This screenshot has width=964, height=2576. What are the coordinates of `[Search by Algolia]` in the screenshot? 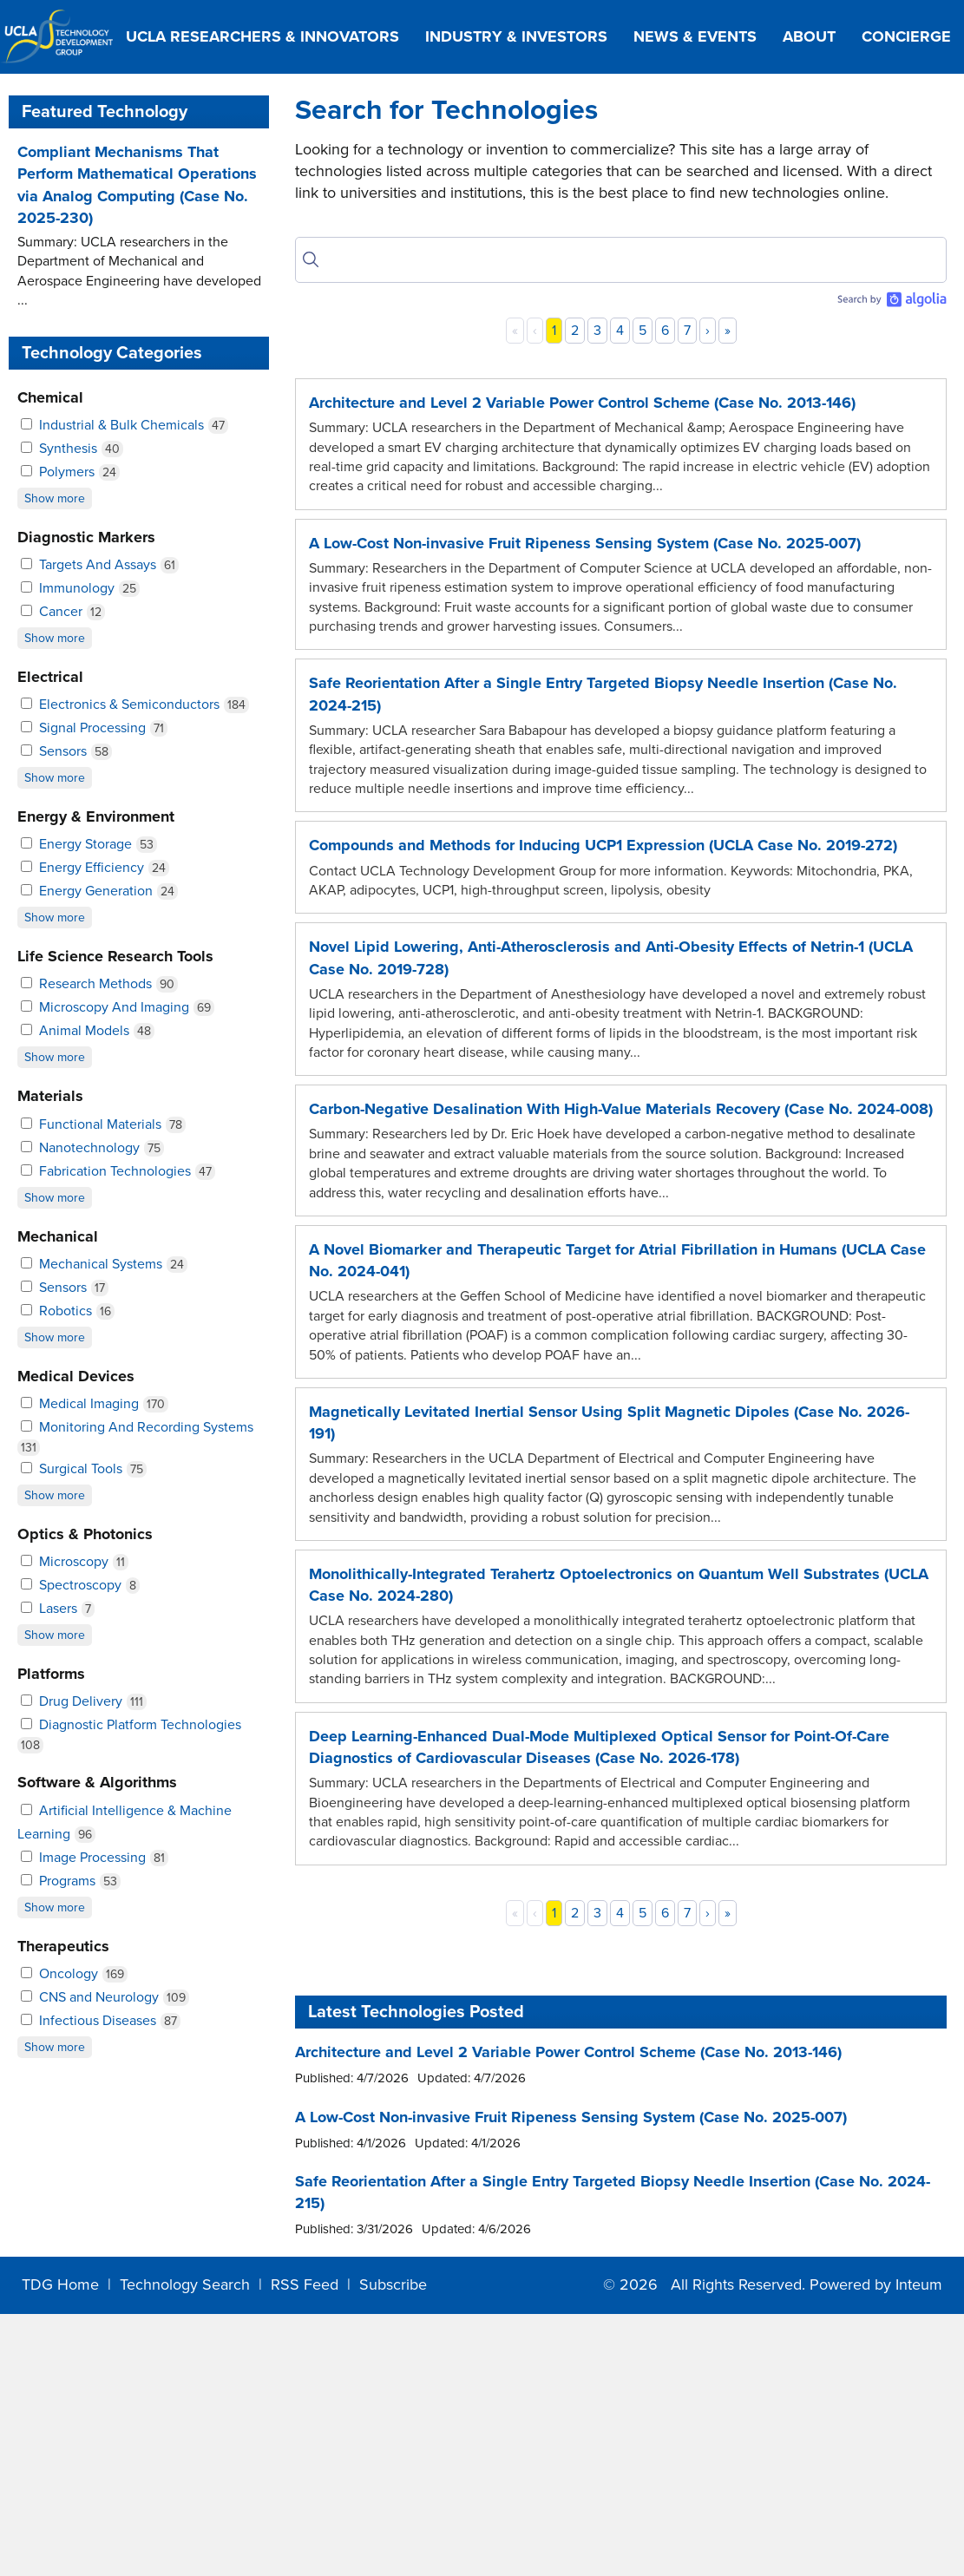 It's located at (891, 299).